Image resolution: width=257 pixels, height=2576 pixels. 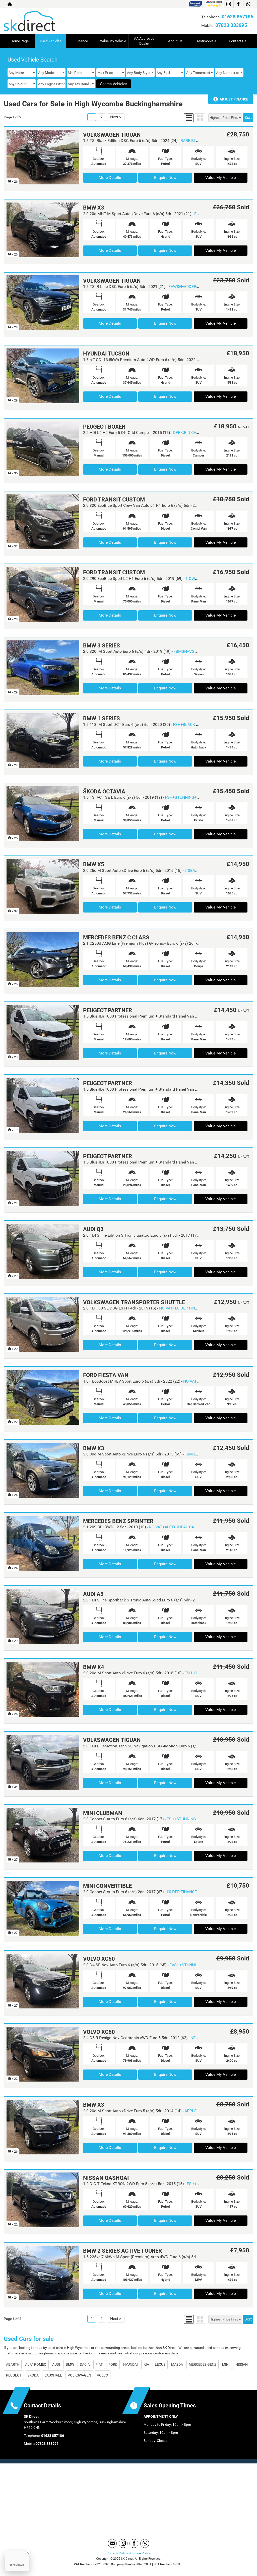 I want to click on Search Vehicles, so click(x=113, y=84).